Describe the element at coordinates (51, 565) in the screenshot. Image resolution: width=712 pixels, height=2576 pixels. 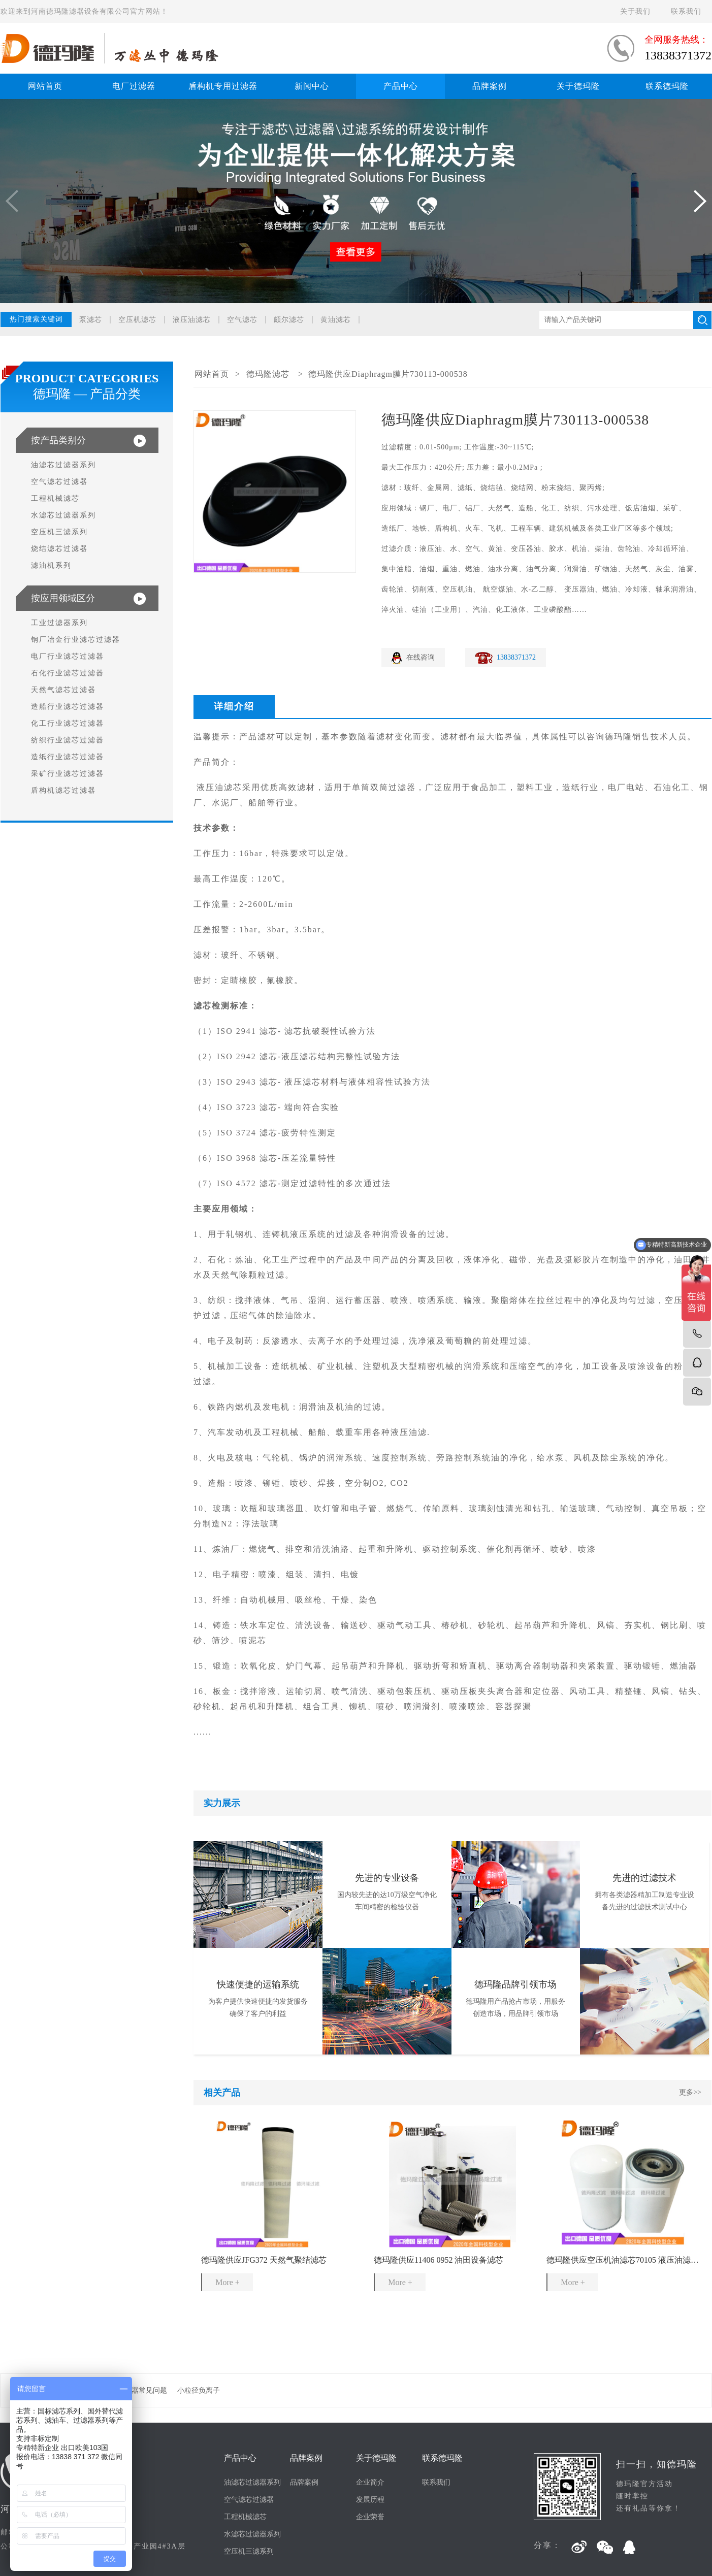
I see `滤油机系列` at that location.